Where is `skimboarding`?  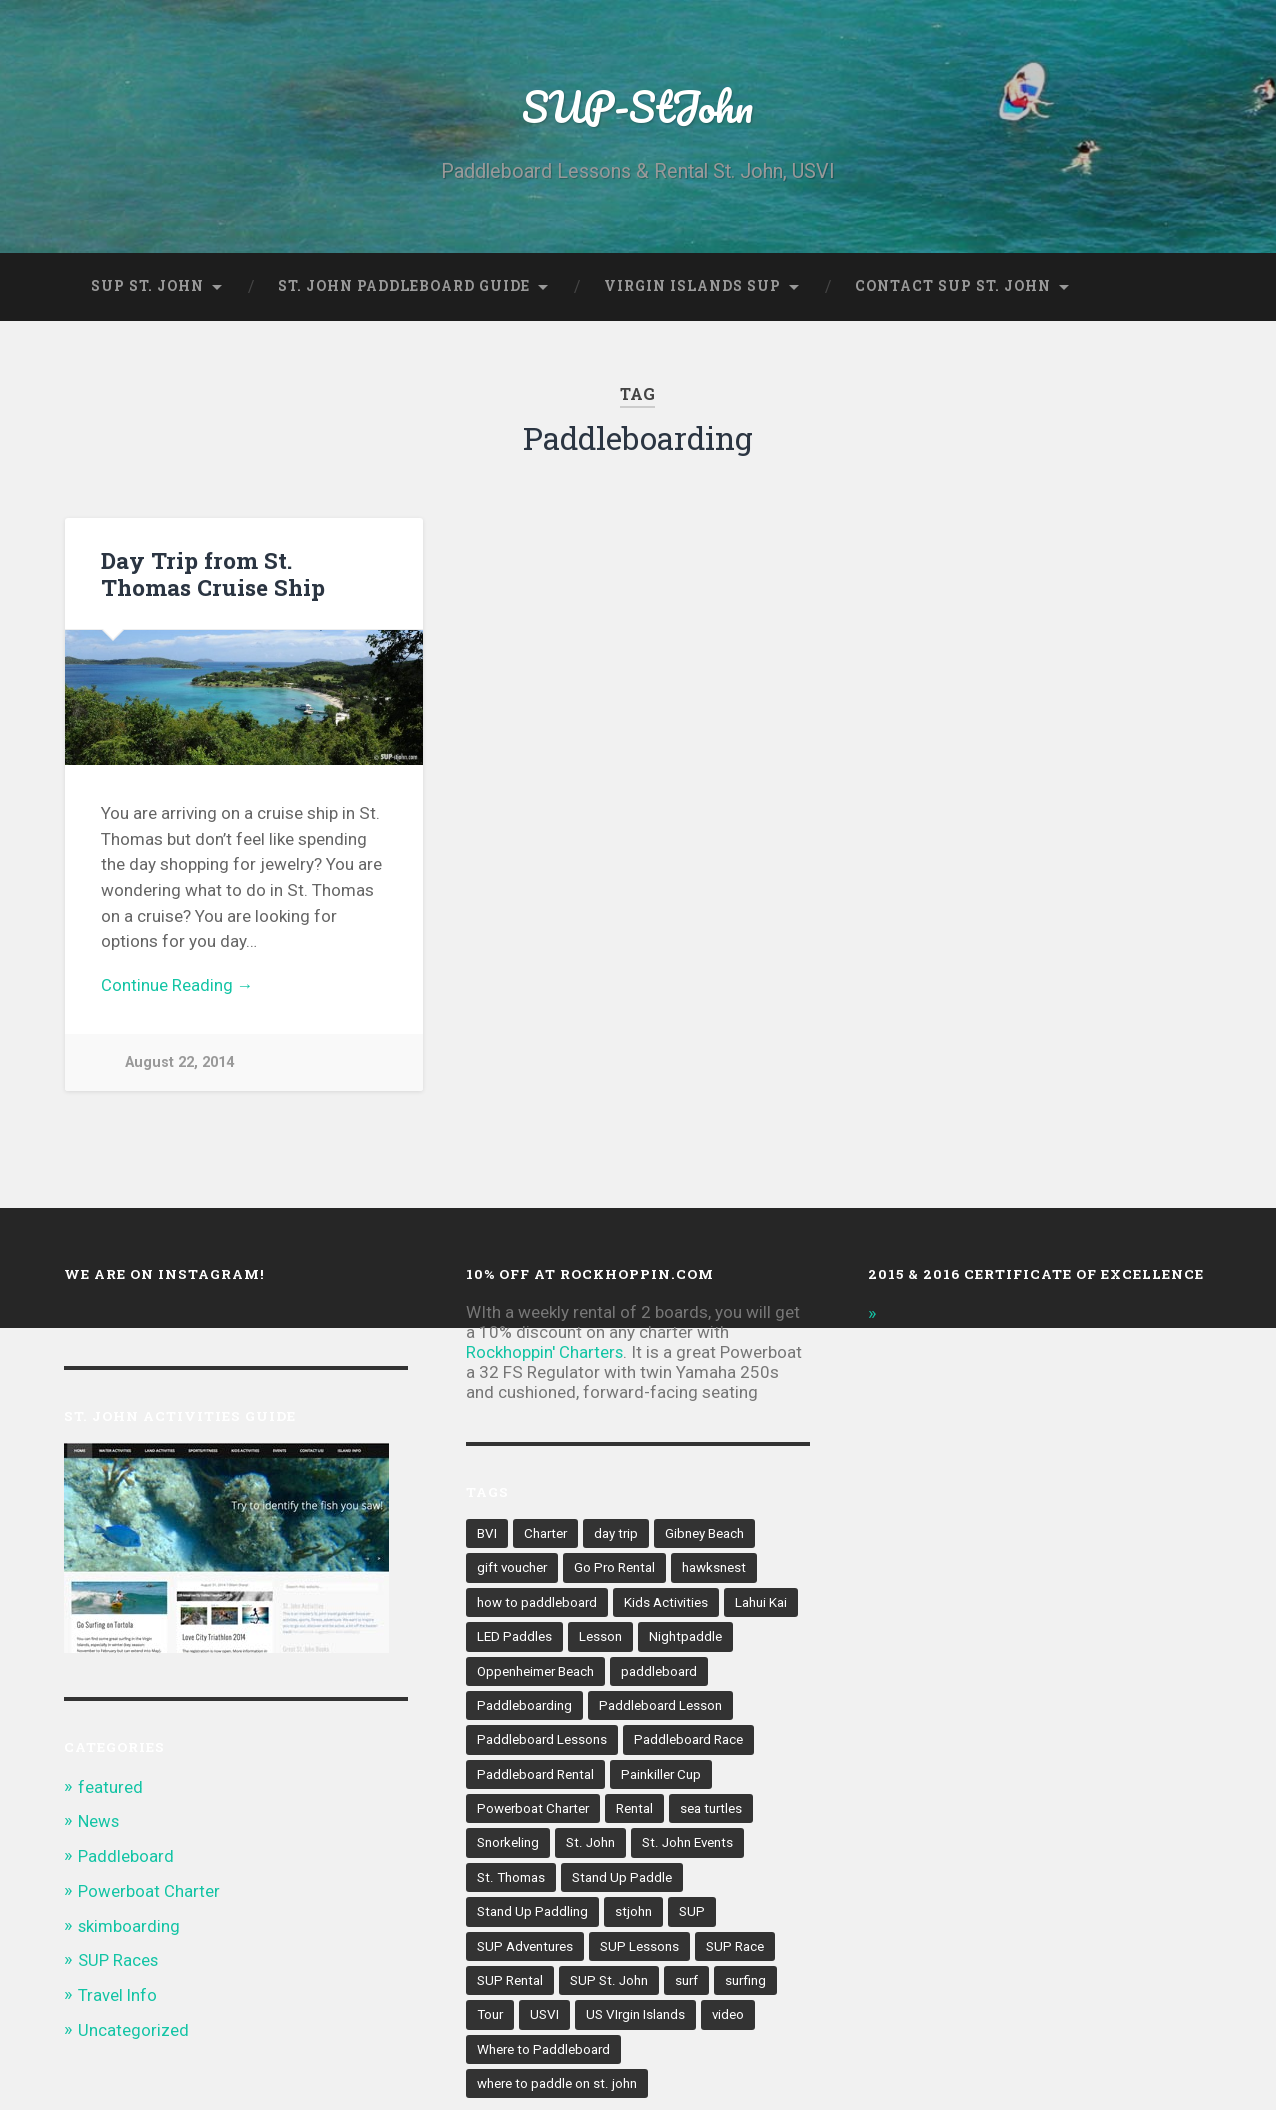 skimboarding is located at coordinates (129, 1924).